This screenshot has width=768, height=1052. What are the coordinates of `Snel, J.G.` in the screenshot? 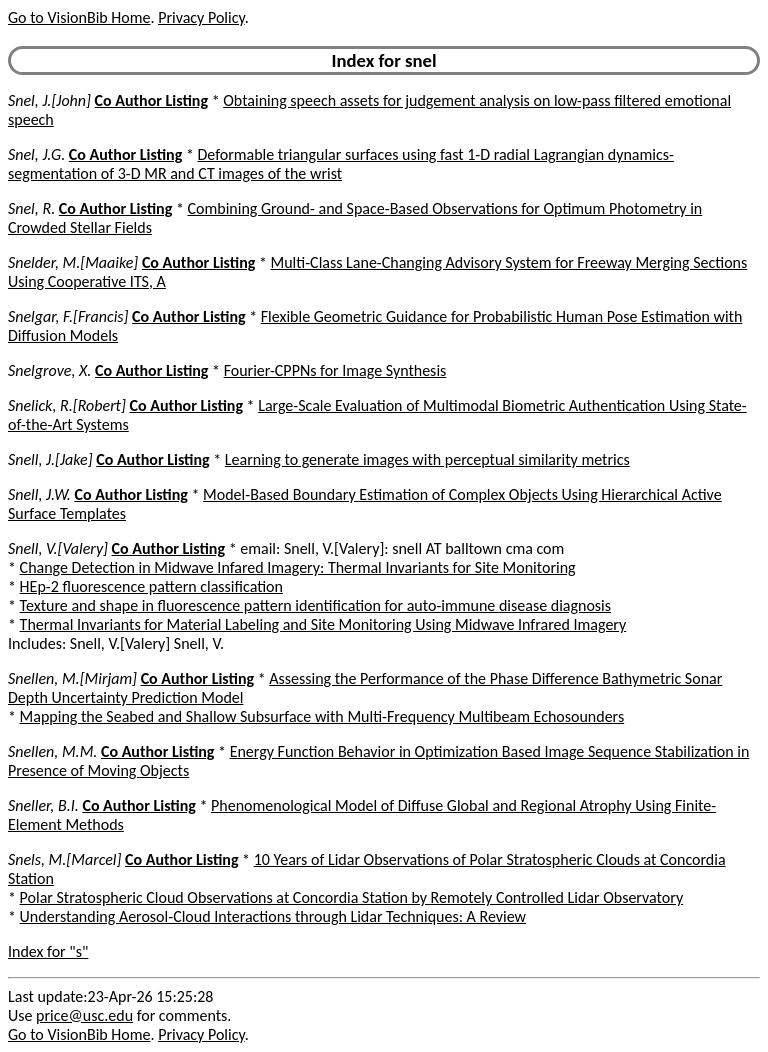 It's located at (36, 154).